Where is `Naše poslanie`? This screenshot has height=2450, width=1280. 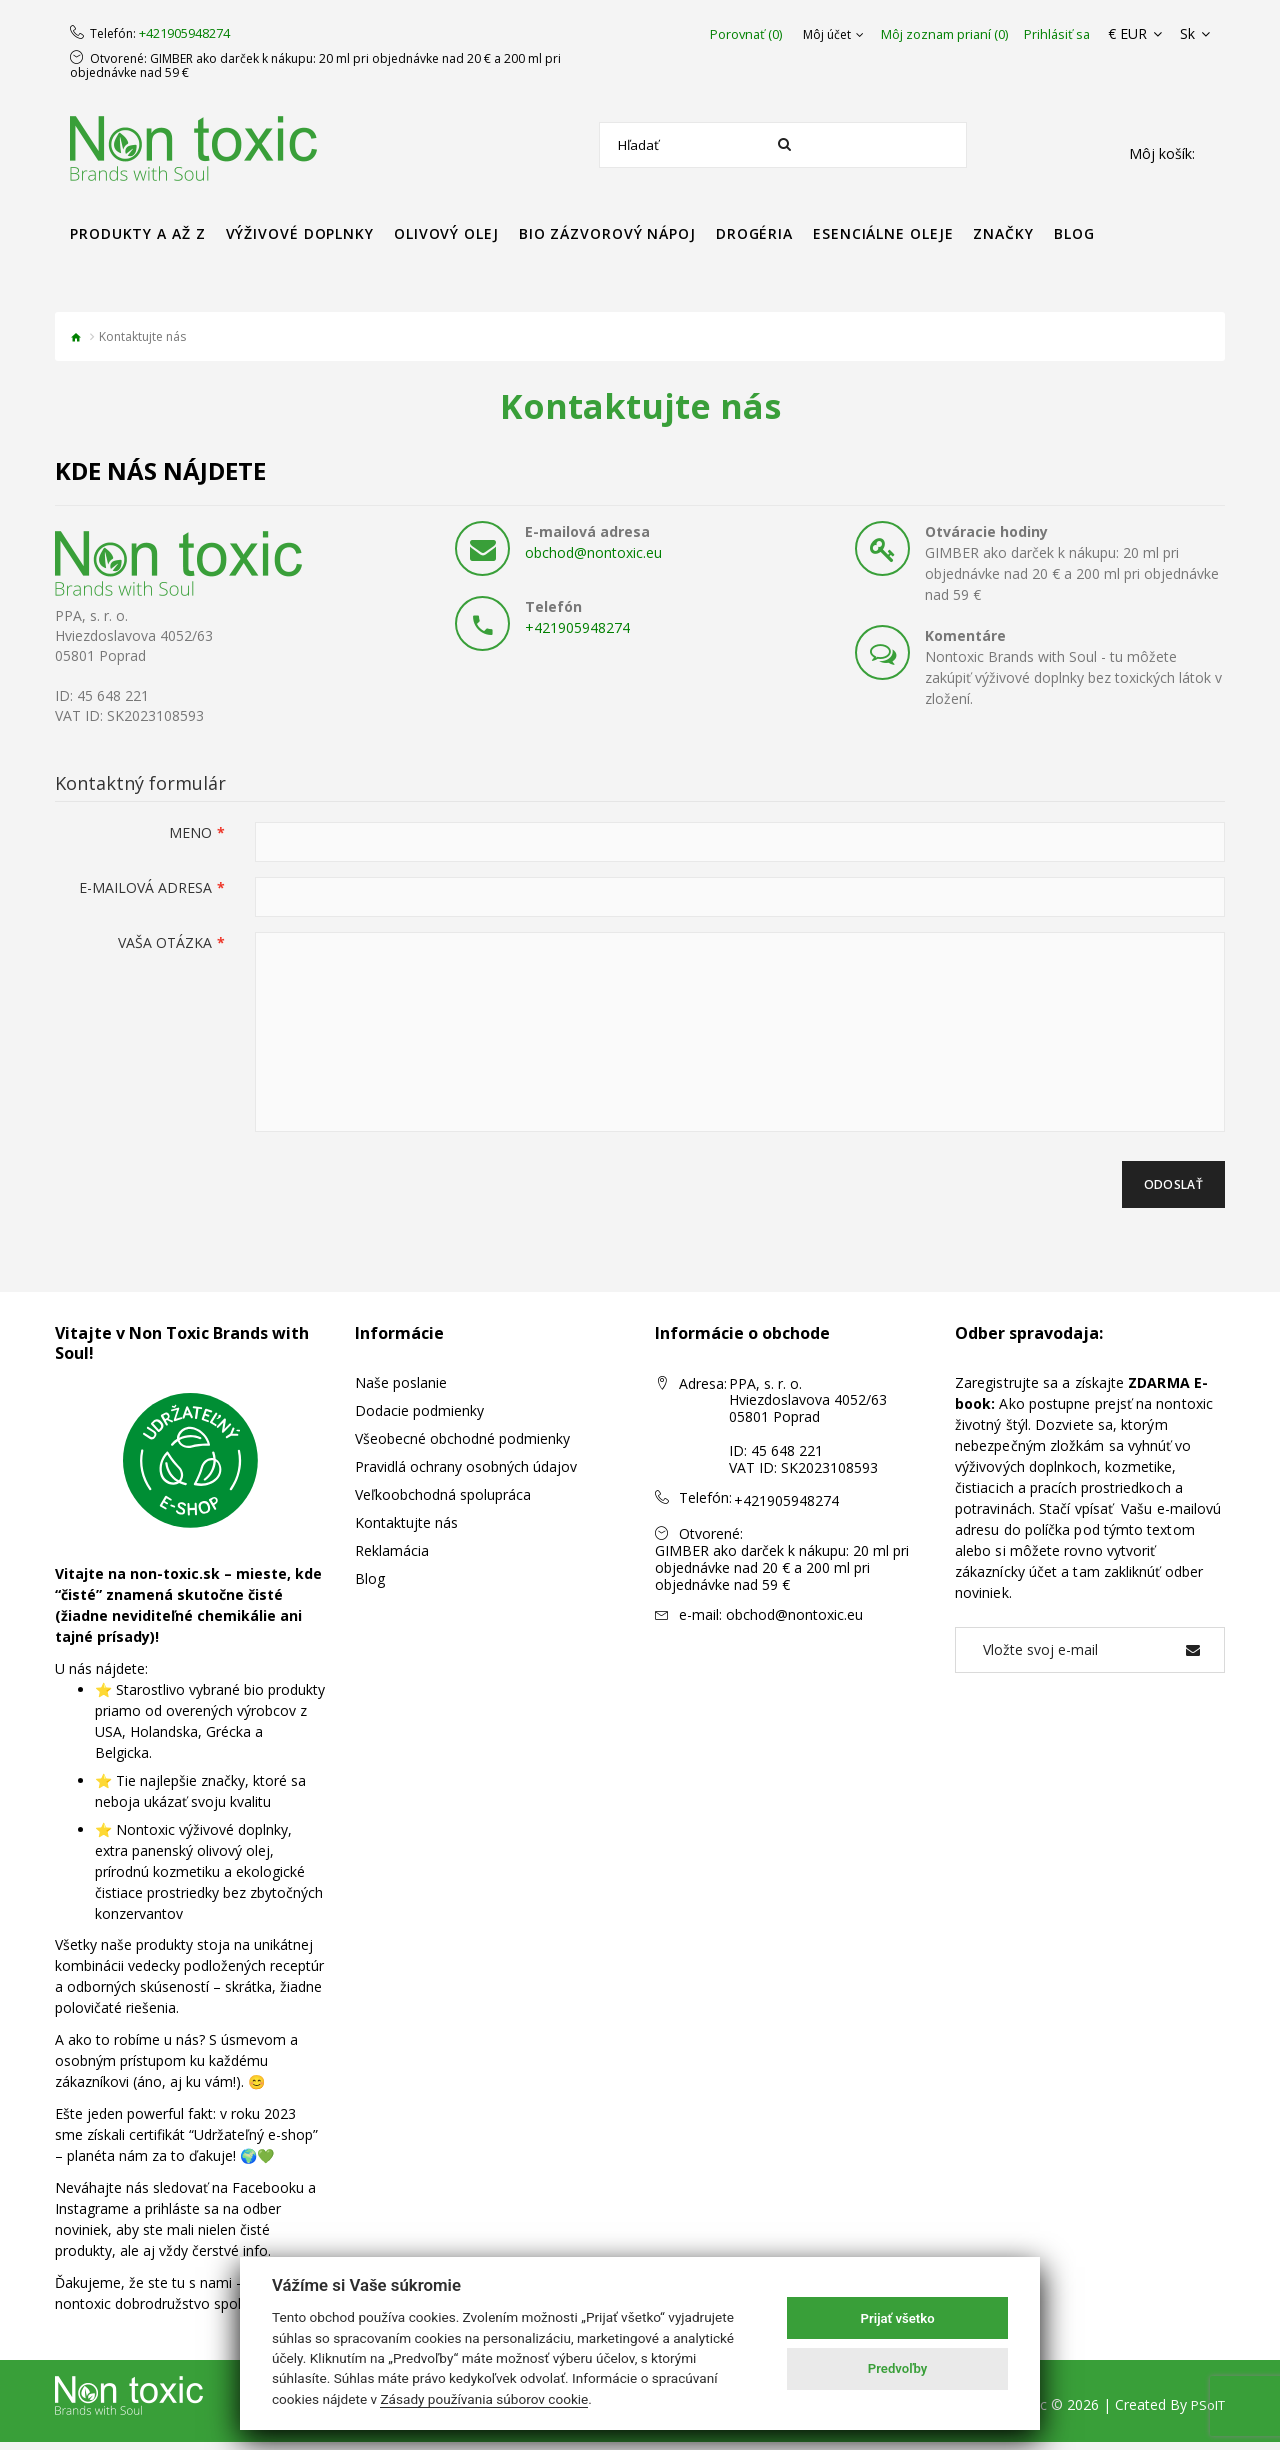 Naše poslanie is located at coordinates (401, 1390).